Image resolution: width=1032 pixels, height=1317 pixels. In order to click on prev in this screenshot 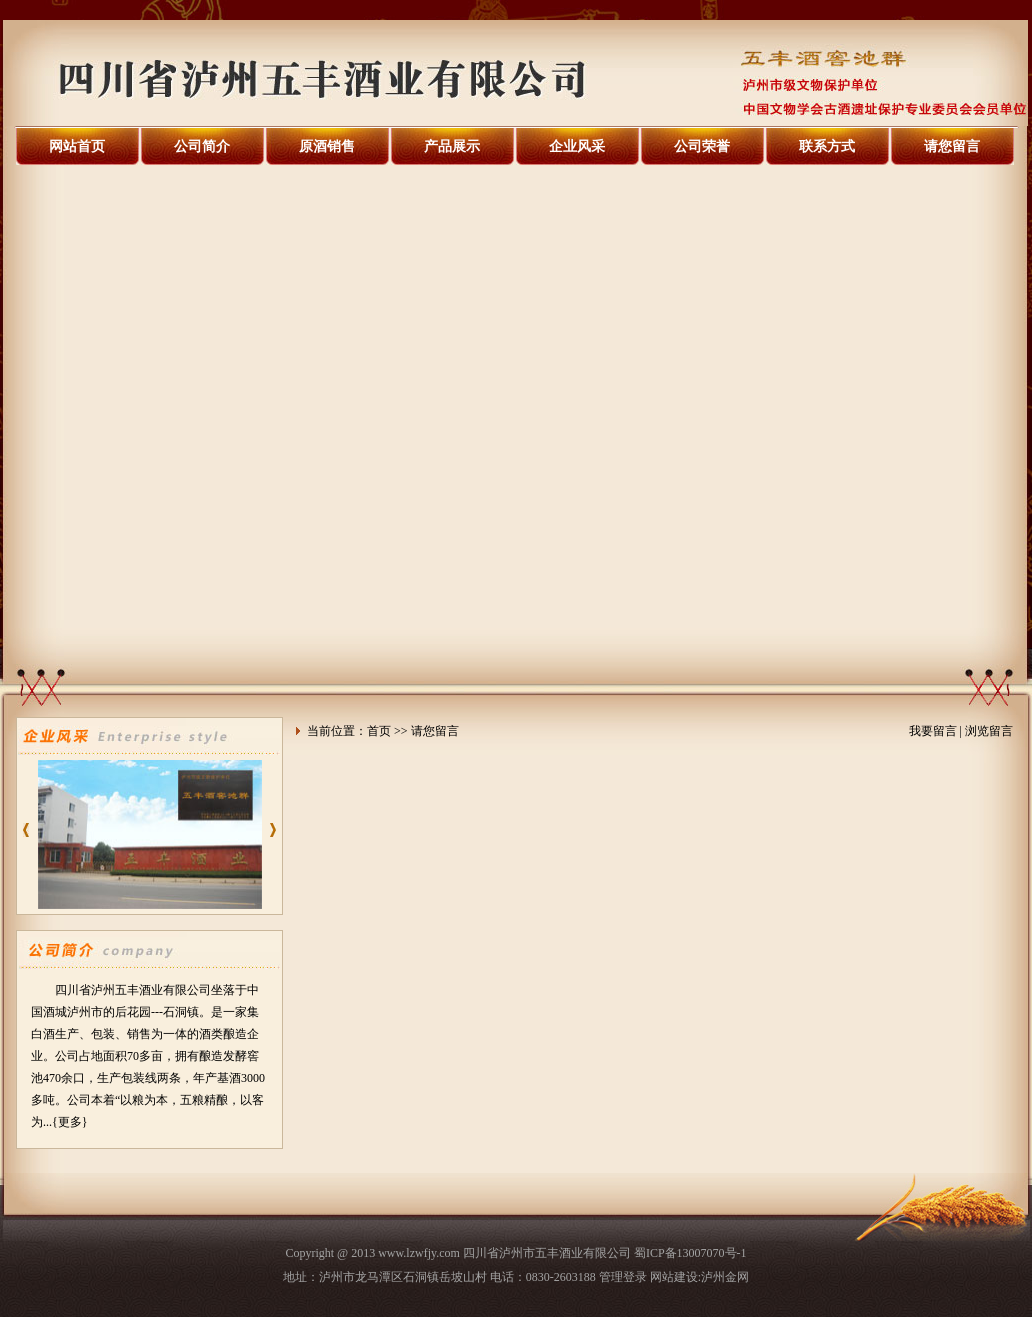, I will do `click(30, 836)`.